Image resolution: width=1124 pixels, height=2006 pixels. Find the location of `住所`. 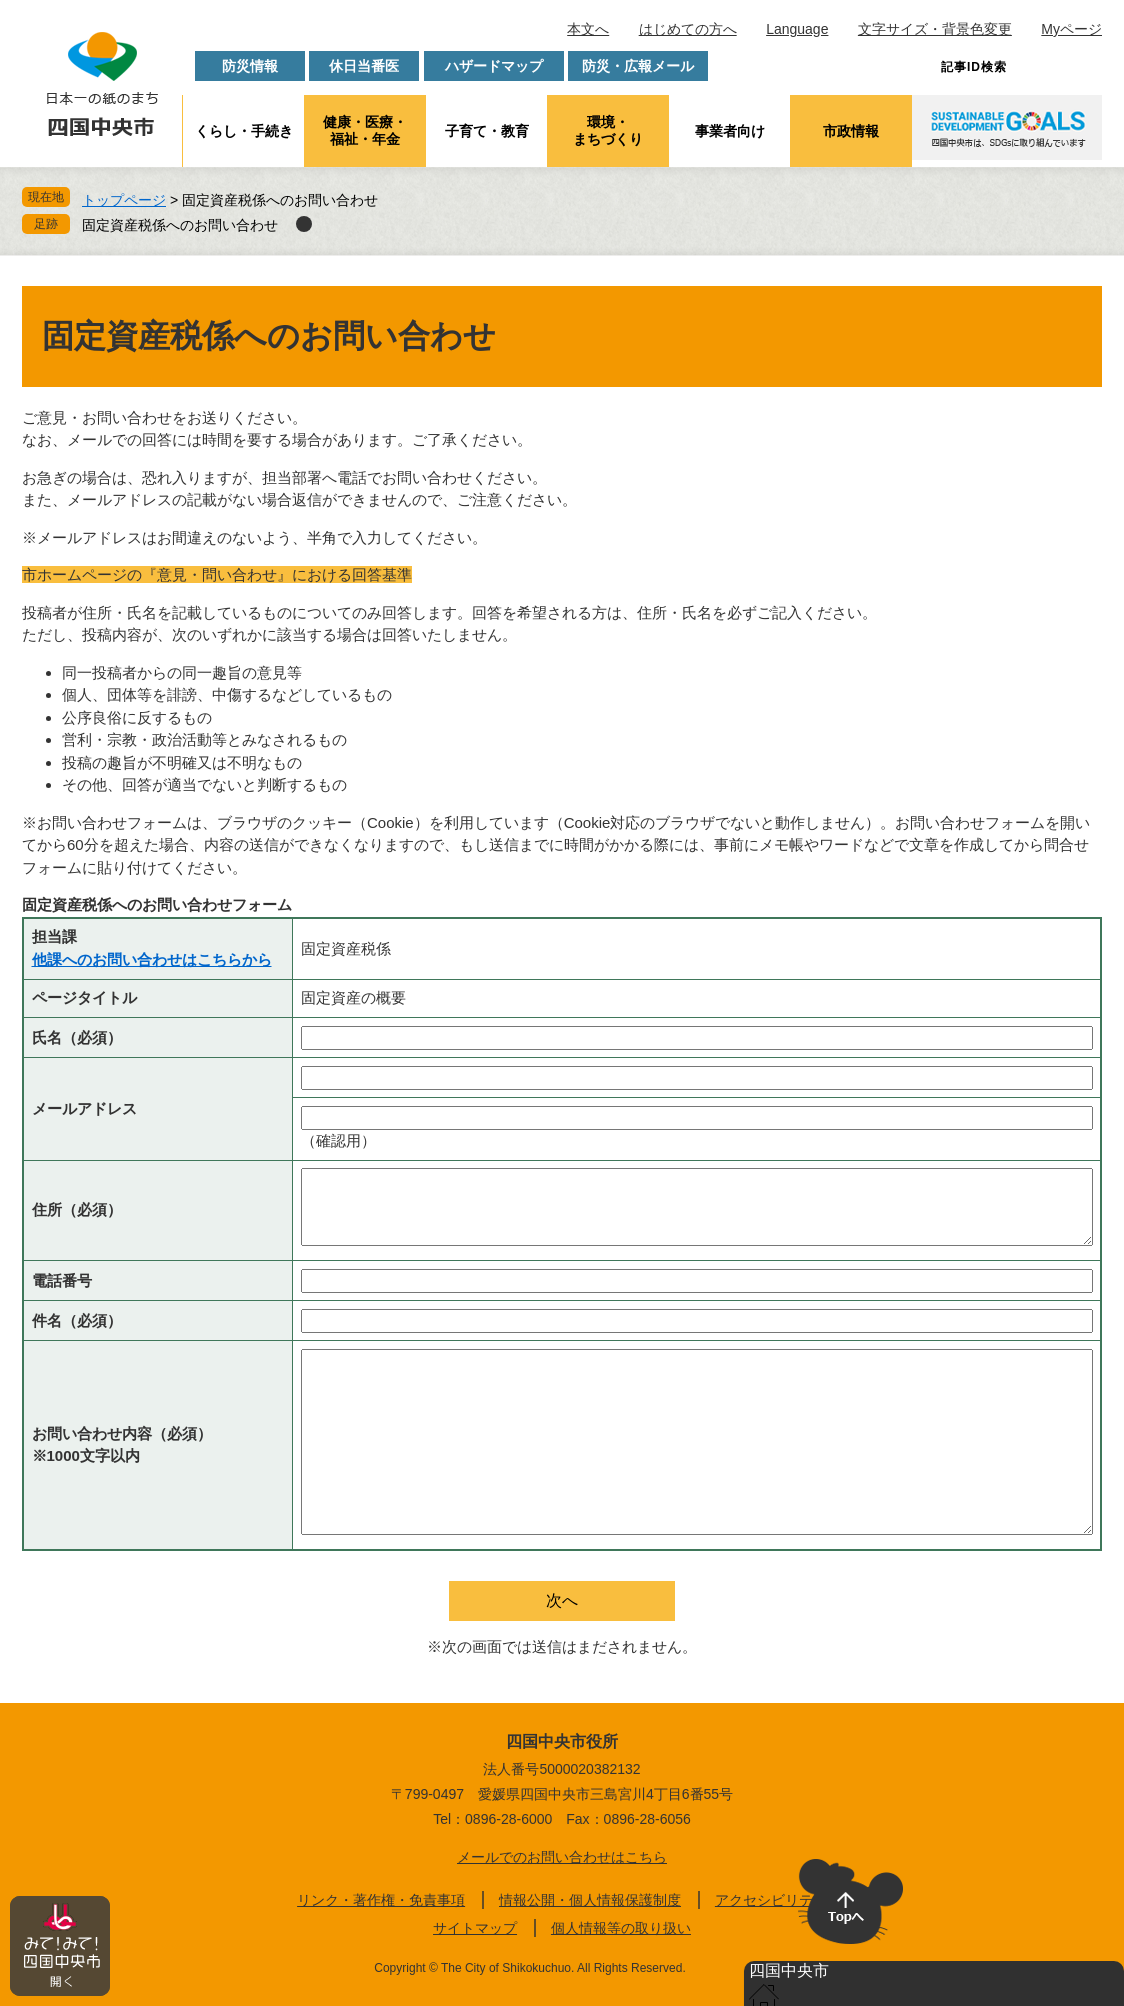

住所 is located at coordinates (77, 1209).